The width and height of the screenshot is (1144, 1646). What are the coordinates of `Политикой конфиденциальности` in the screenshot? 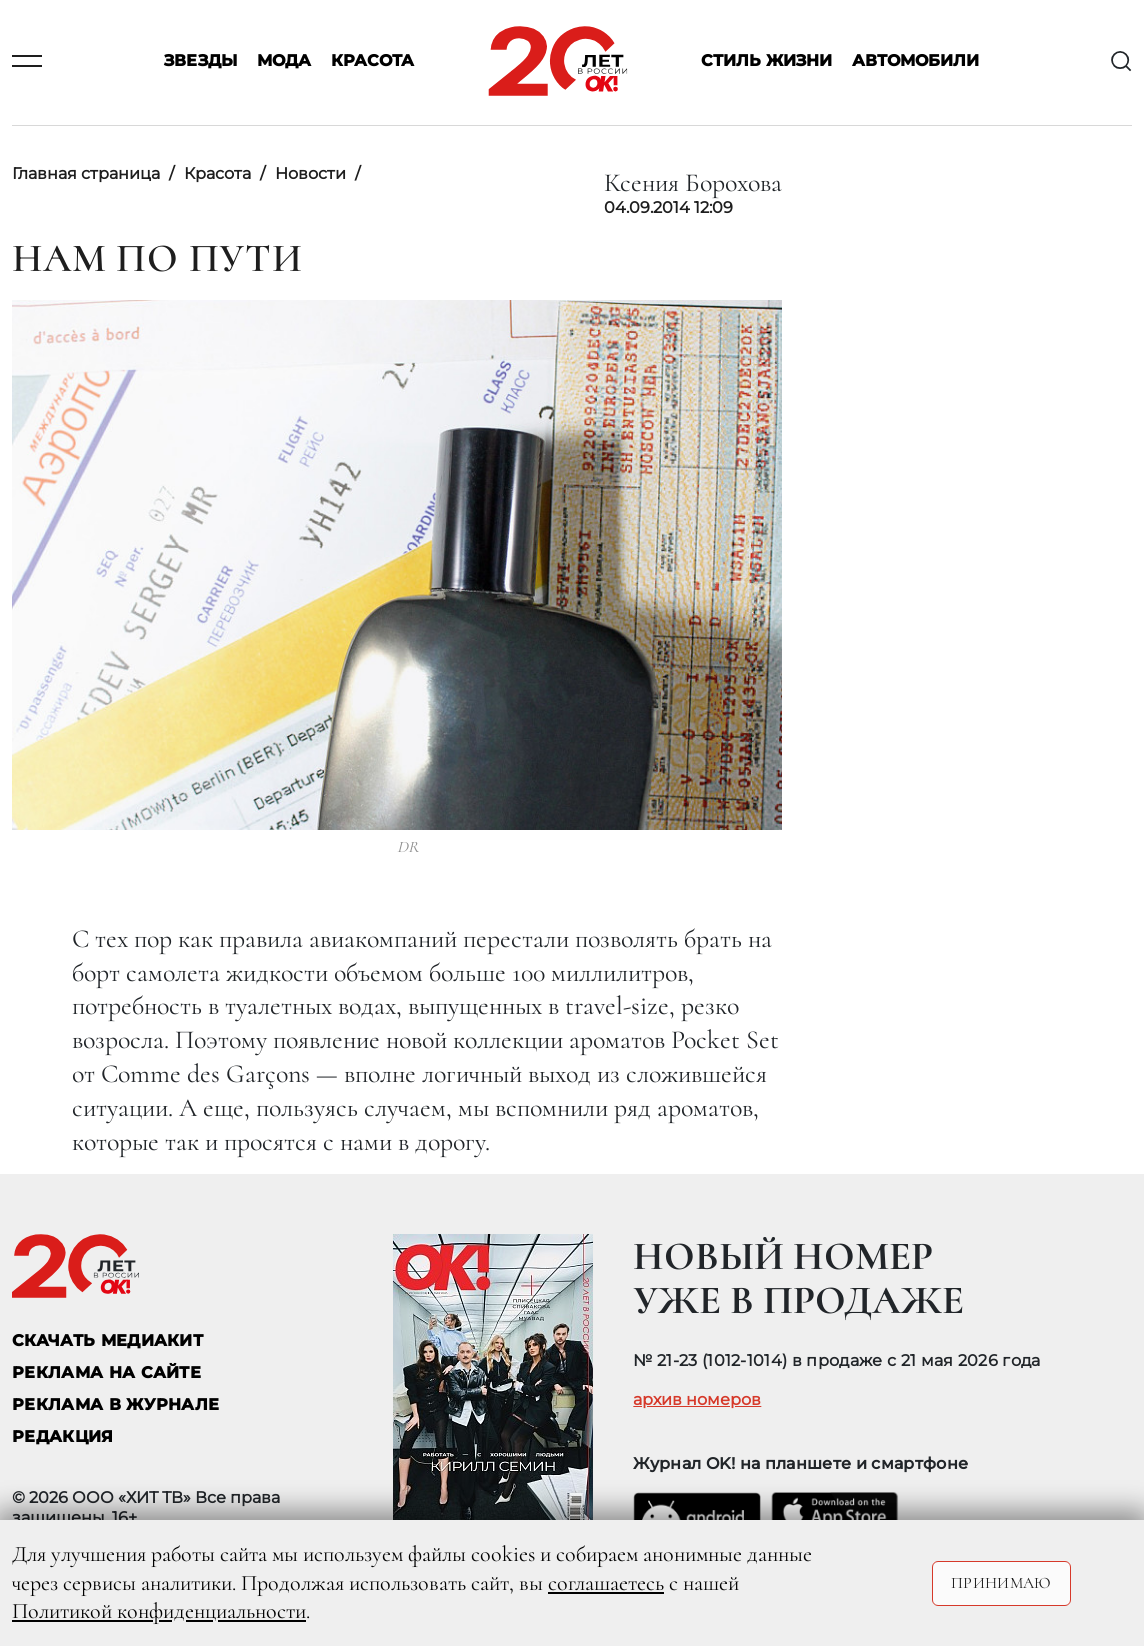 It's located at (159, 1611).